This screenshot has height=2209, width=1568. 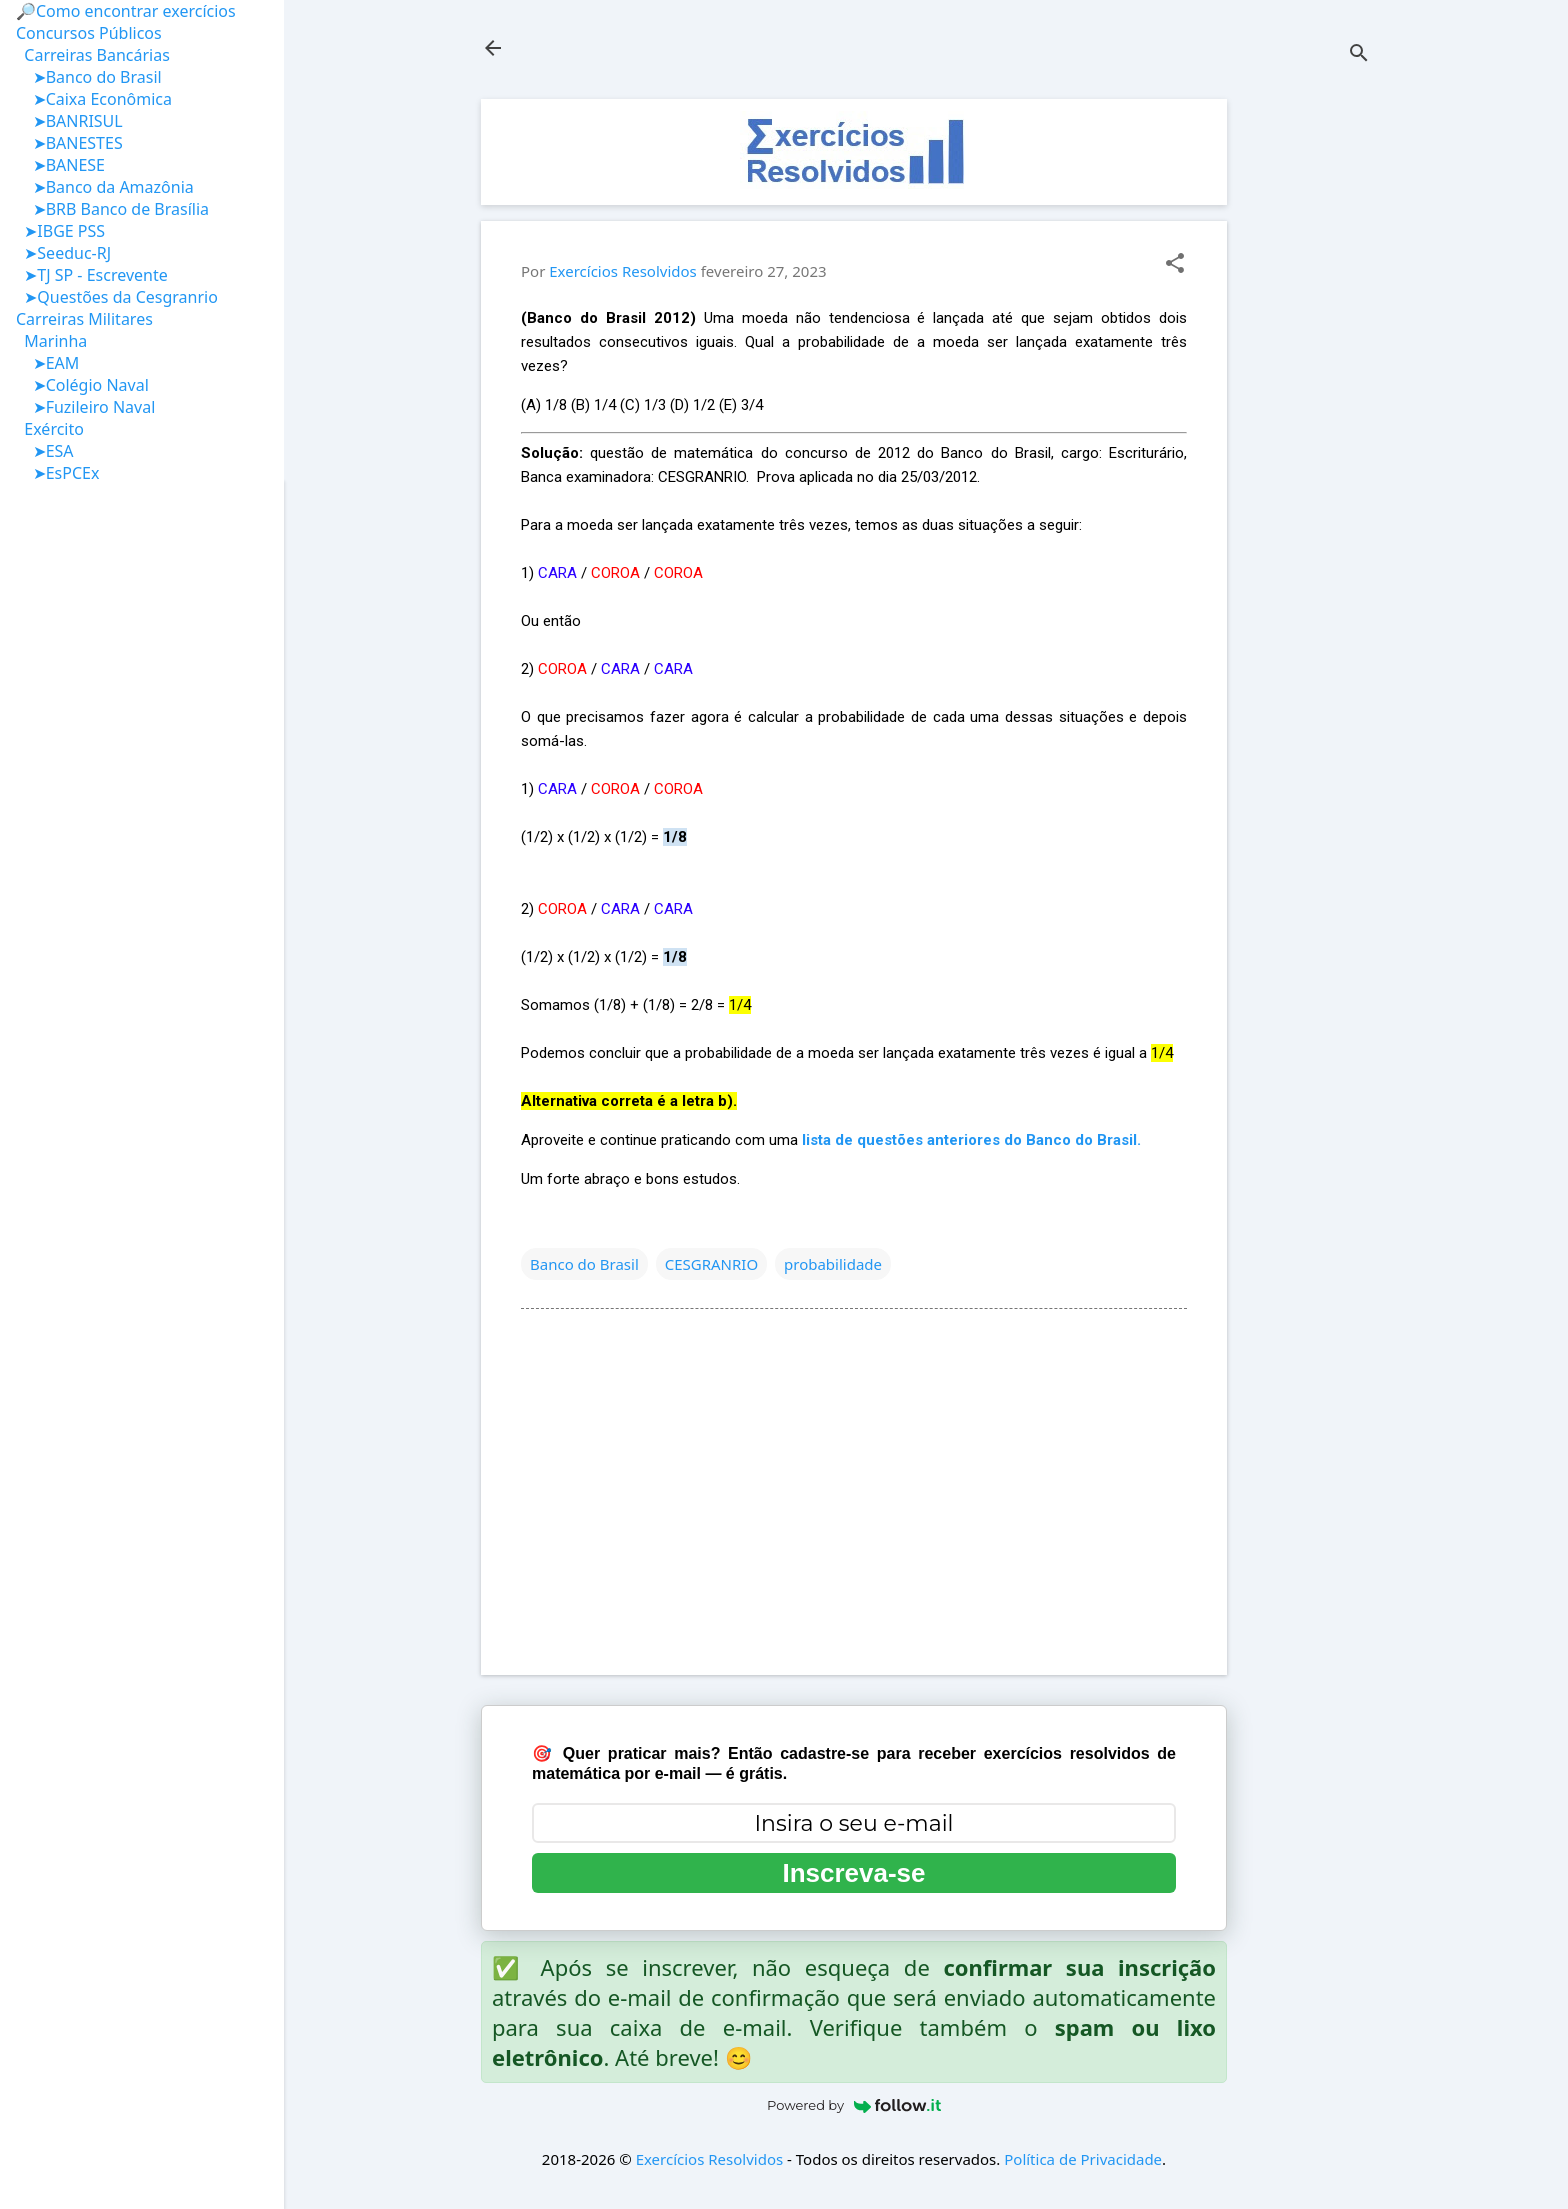 What do you see at coordinates (853, 1873) in the screenshot?
I see `Inscreva-se` at bounding box center [853, 1873].